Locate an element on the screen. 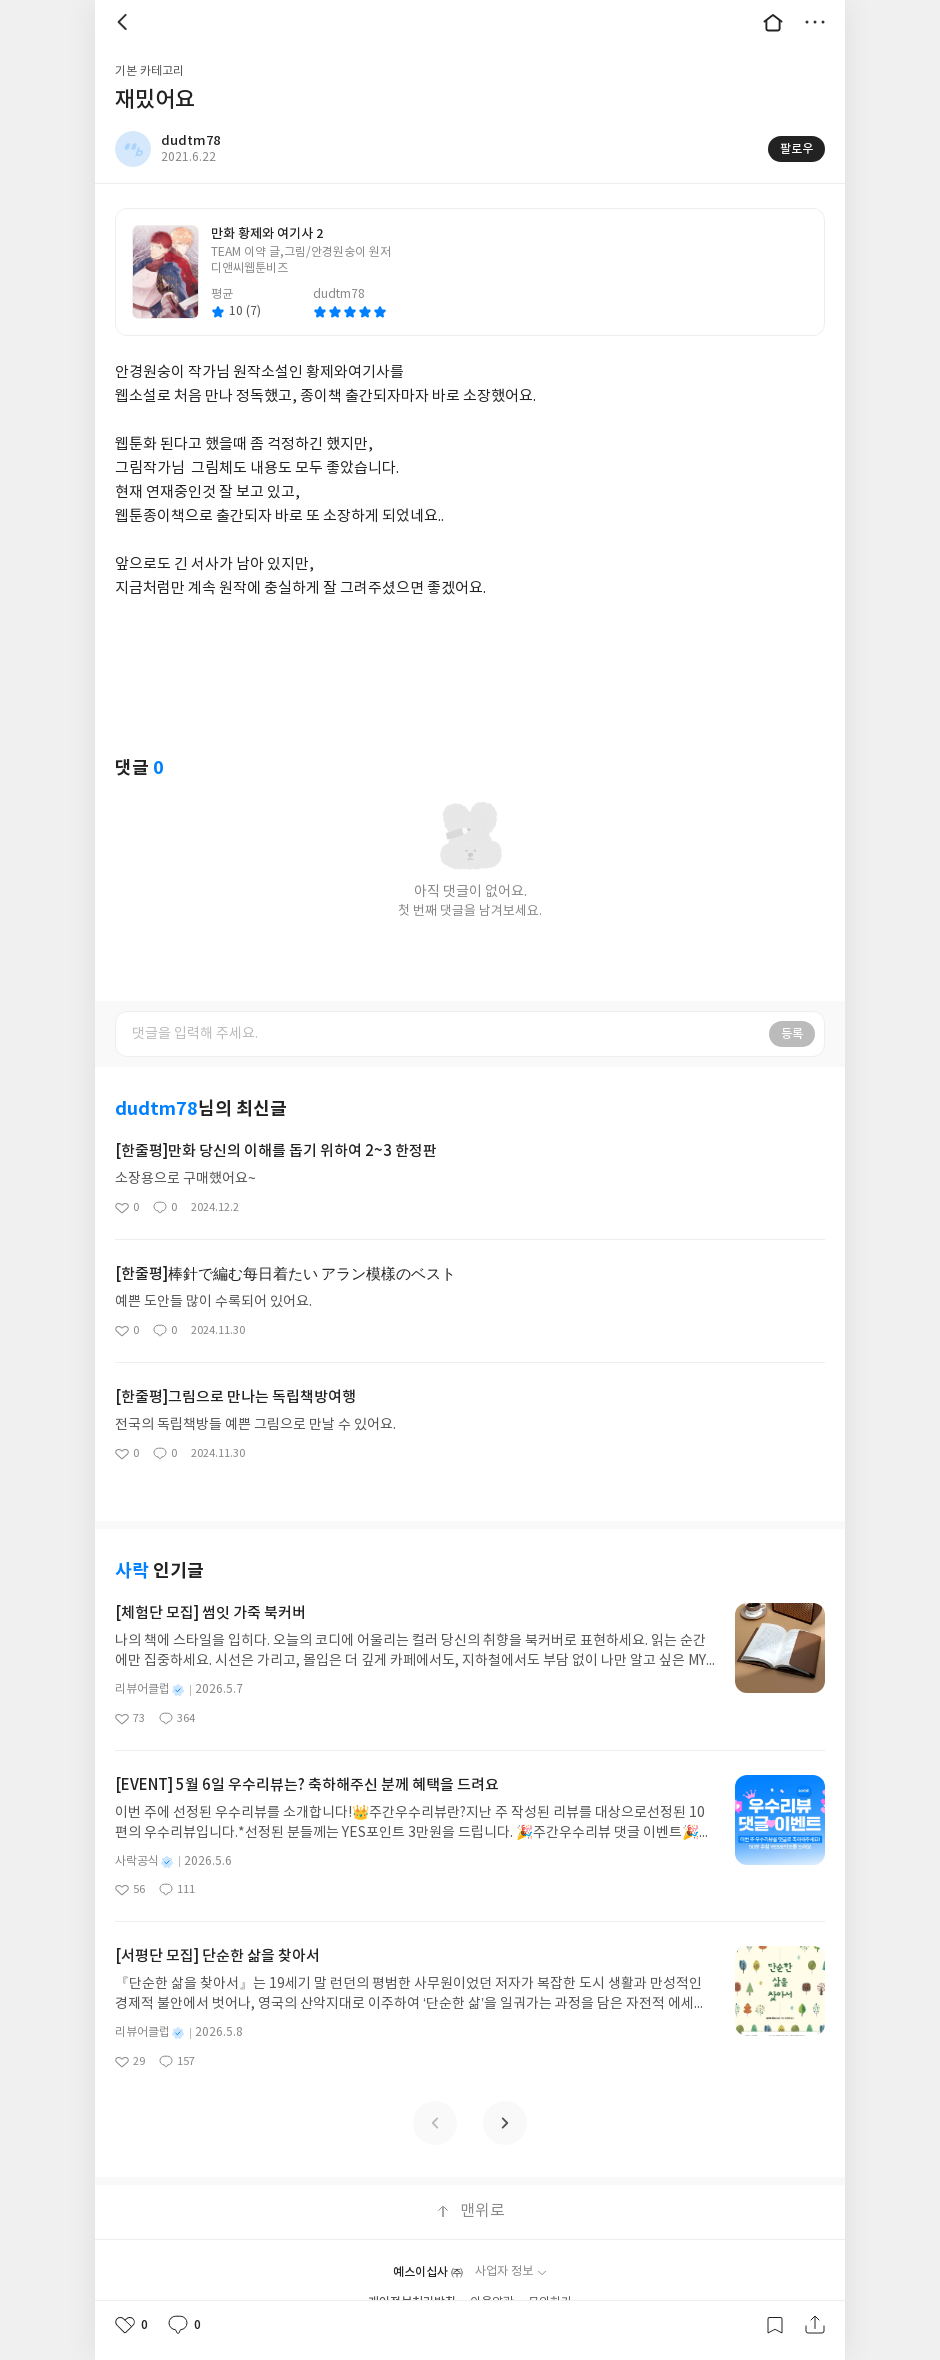 The height and width of the screenshot is (2360, 940). 뒤로 [button] is located at coordinates (125, 22).